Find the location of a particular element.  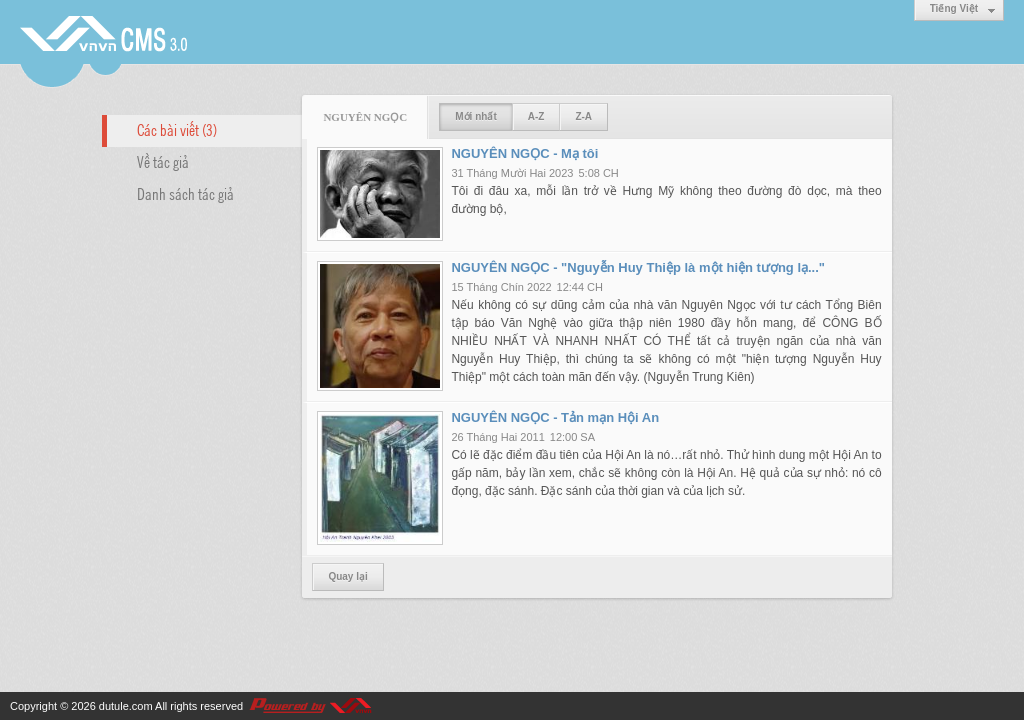

Quay lại is located at coordinates (347, 576).